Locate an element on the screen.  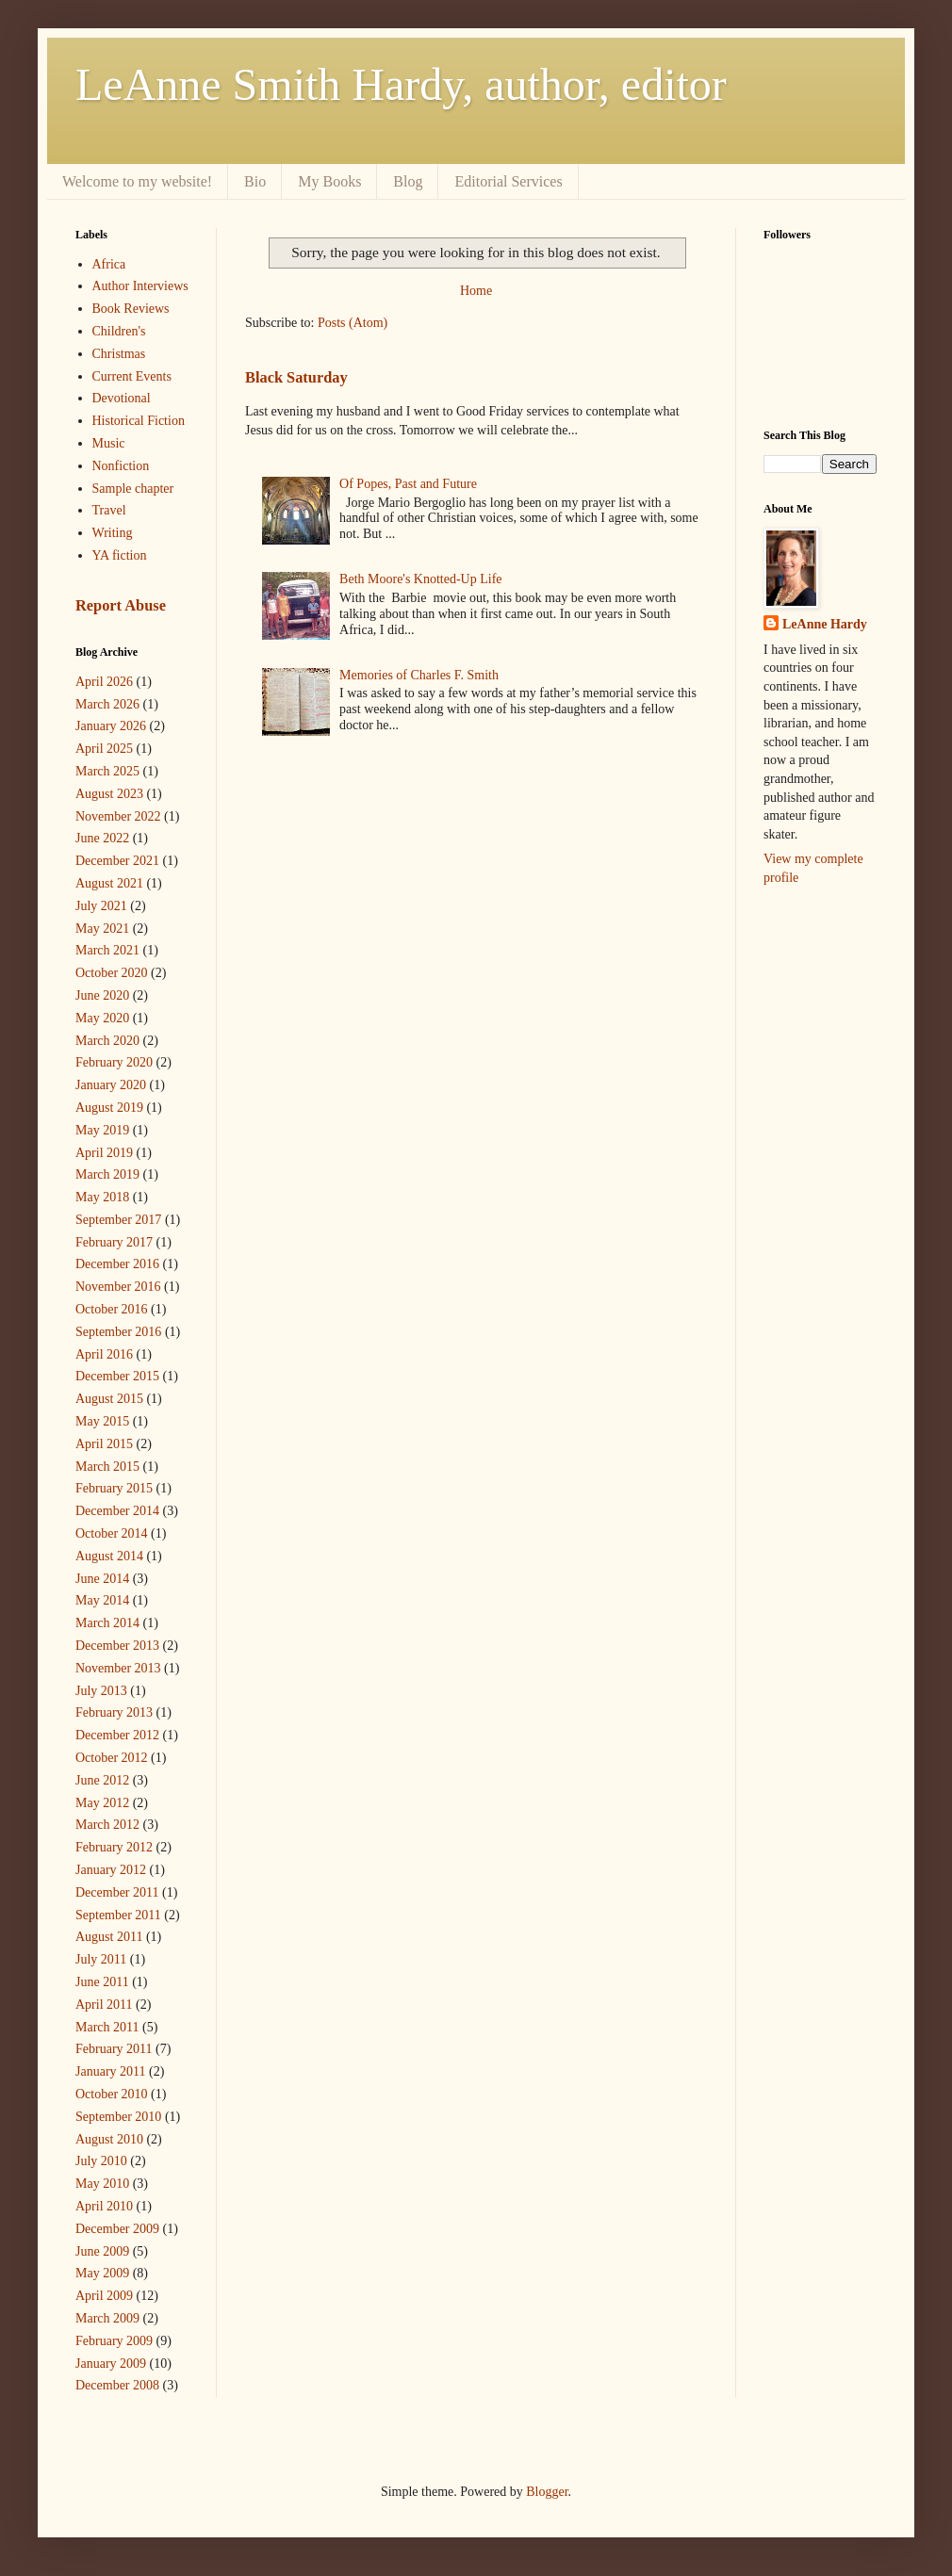
March 2014 is located at coordinates (107, 1623).